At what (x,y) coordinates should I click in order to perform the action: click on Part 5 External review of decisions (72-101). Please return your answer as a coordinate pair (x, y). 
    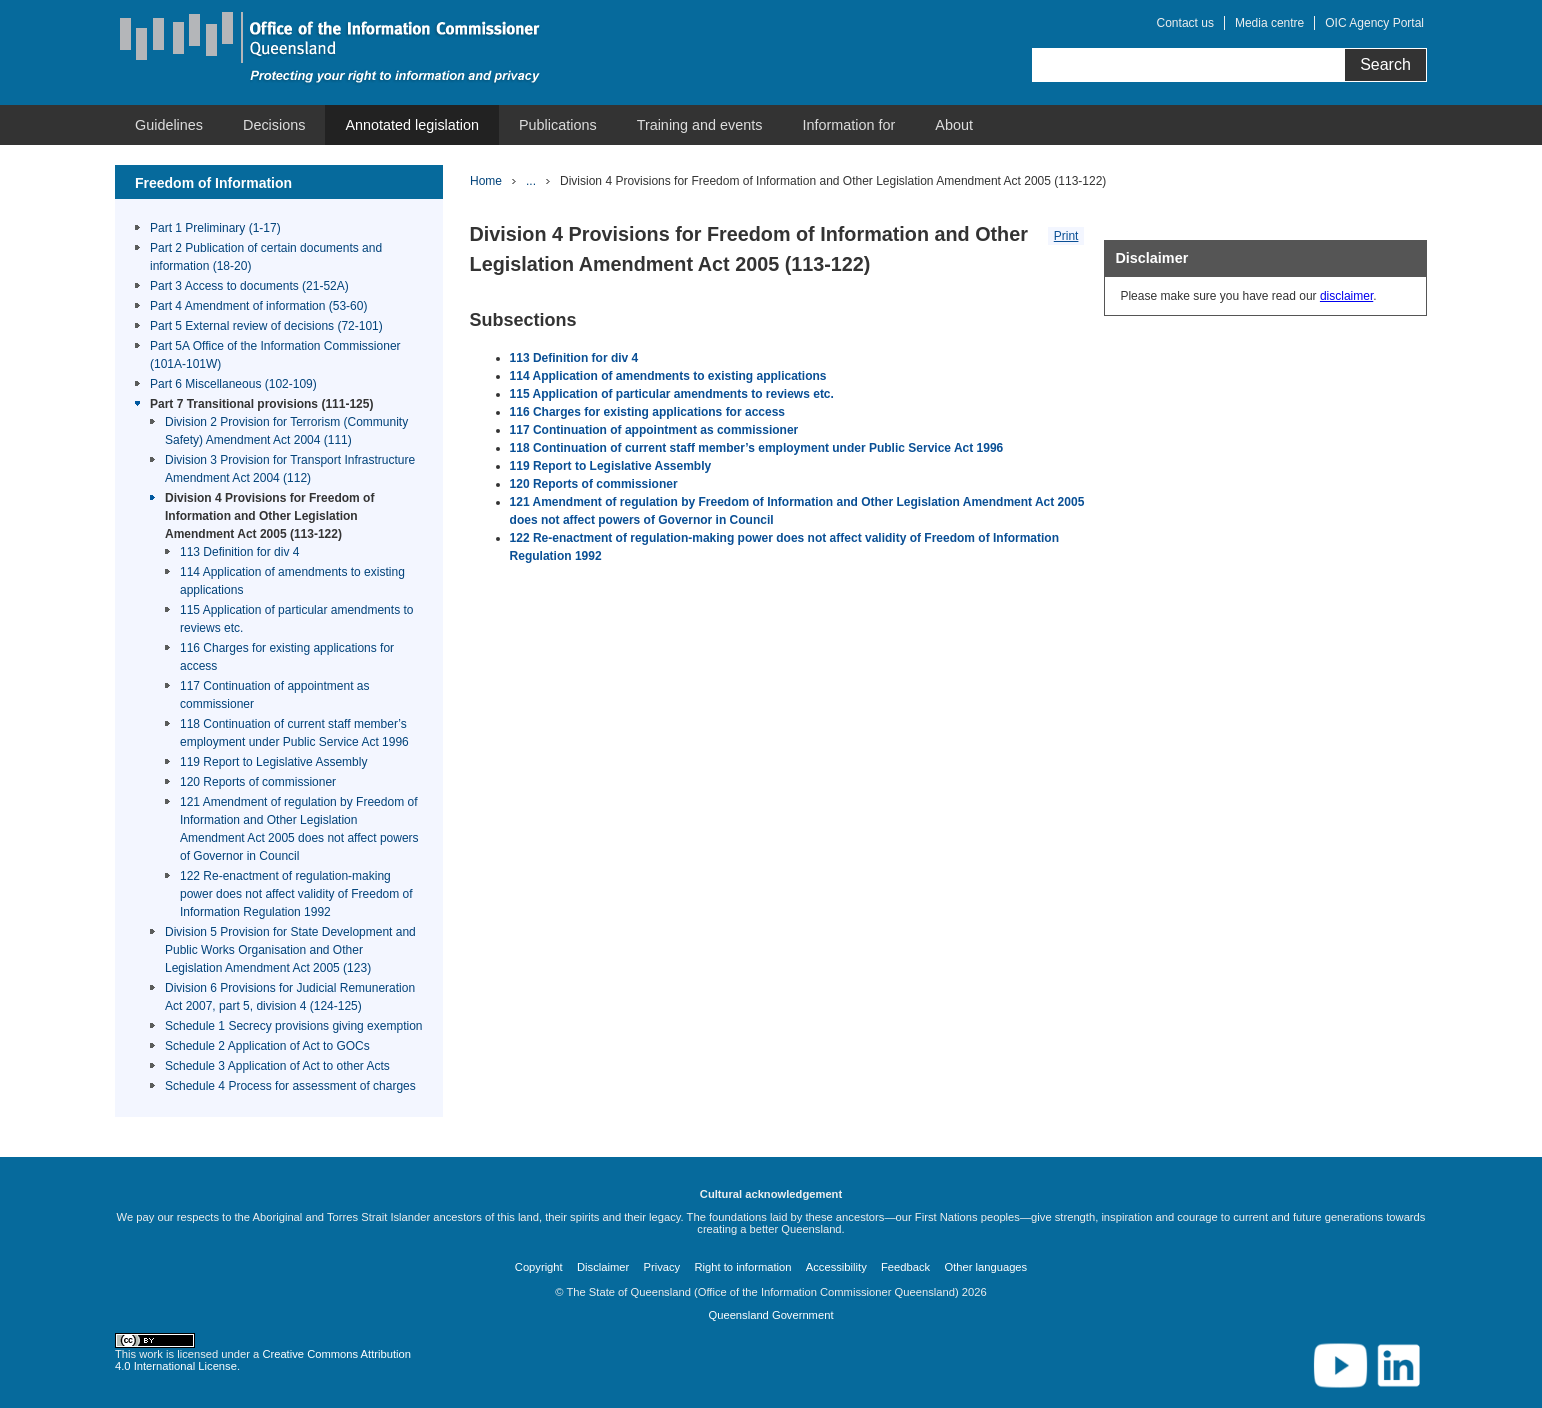
    Looking at the image, I should click on (266, 326).